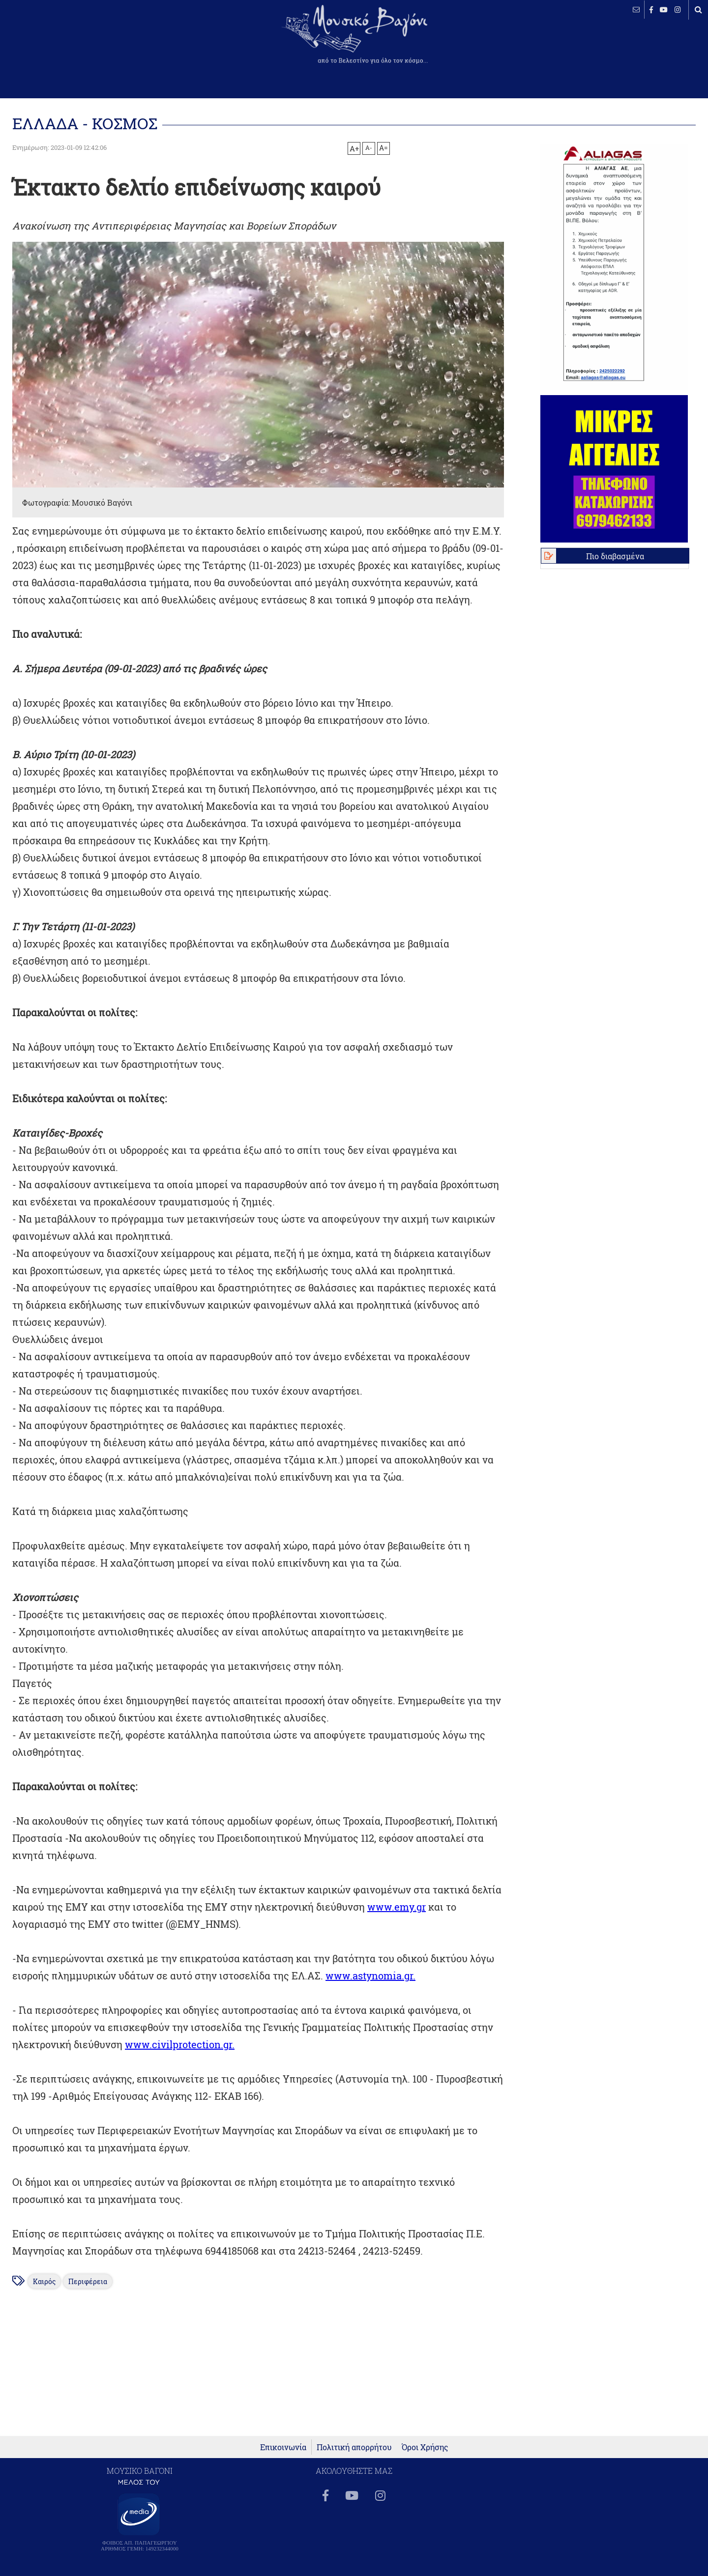 Image resolution: width=708 pixels, height=2576 pixels. I want to click on www.astynomia.gr. [link], so click(370, 1975).